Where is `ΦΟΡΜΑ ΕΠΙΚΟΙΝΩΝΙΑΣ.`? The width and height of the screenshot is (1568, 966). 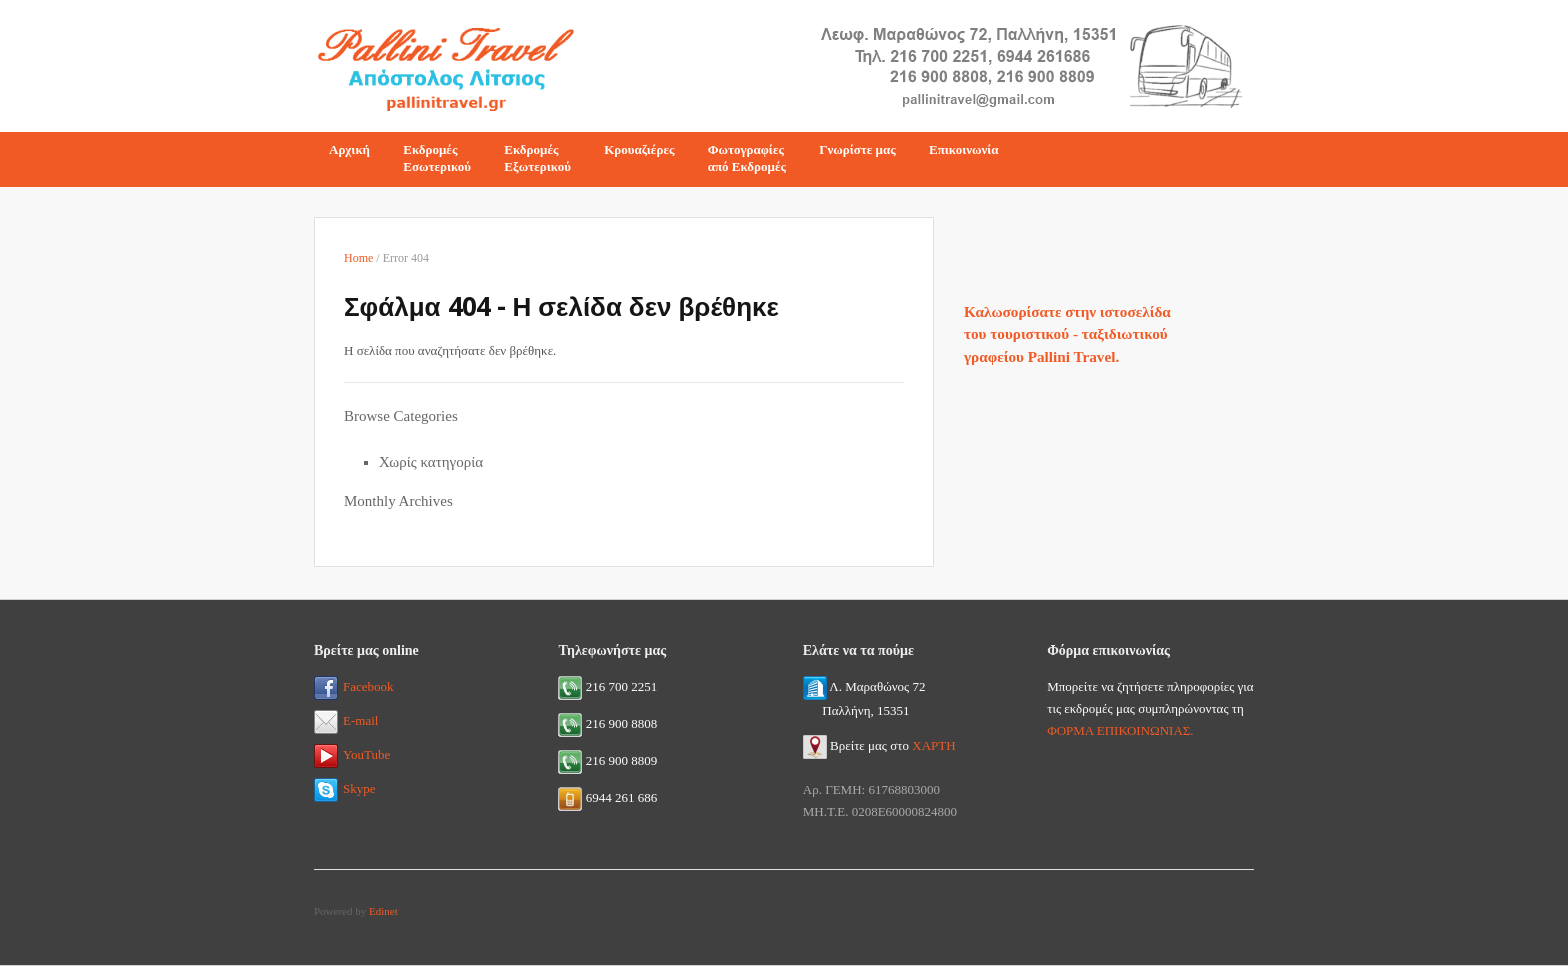 ΦΟΡΜΑ ΕΠΙΚΟΙΝΩΝΙΑΣ. is located at coordinates (1120, 730).